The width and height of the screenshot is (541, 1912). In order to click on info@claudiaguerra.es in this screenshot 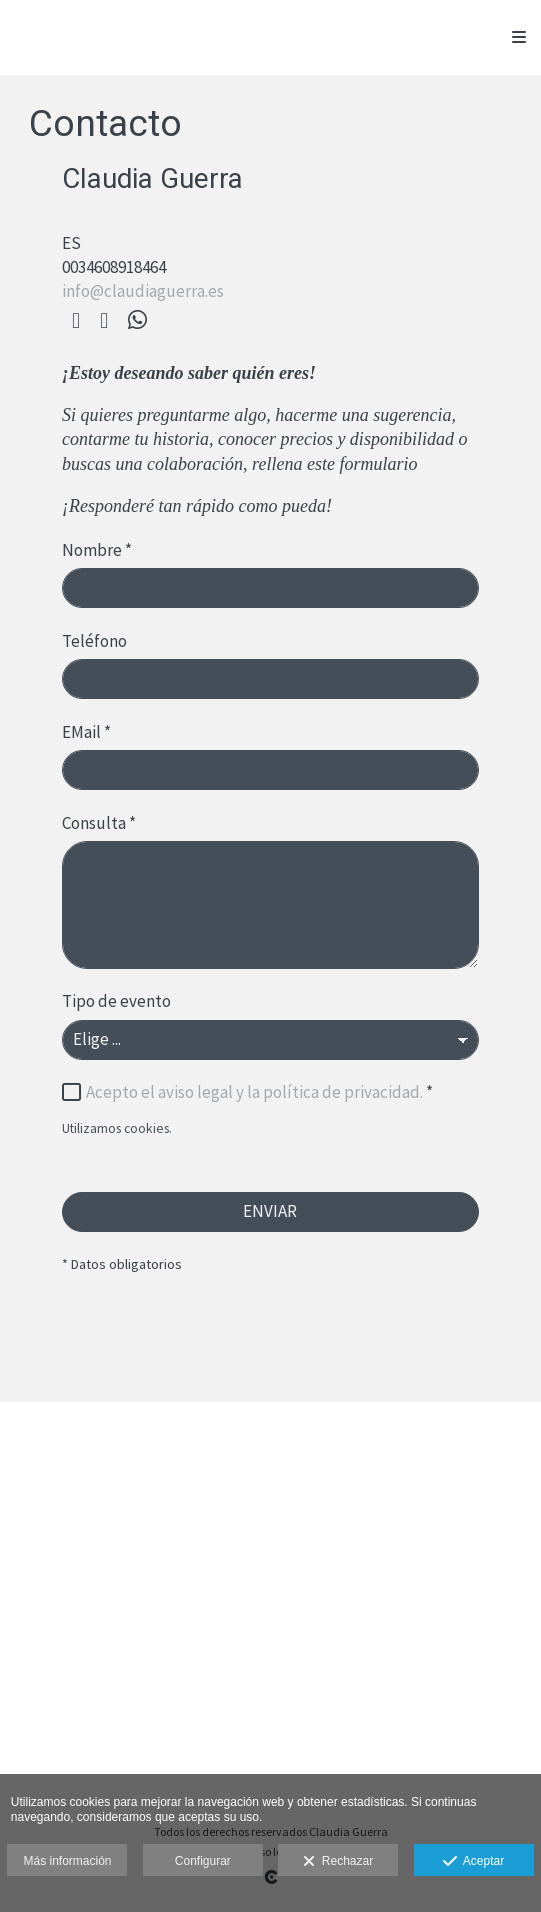, I will do `click(143, 291)`.